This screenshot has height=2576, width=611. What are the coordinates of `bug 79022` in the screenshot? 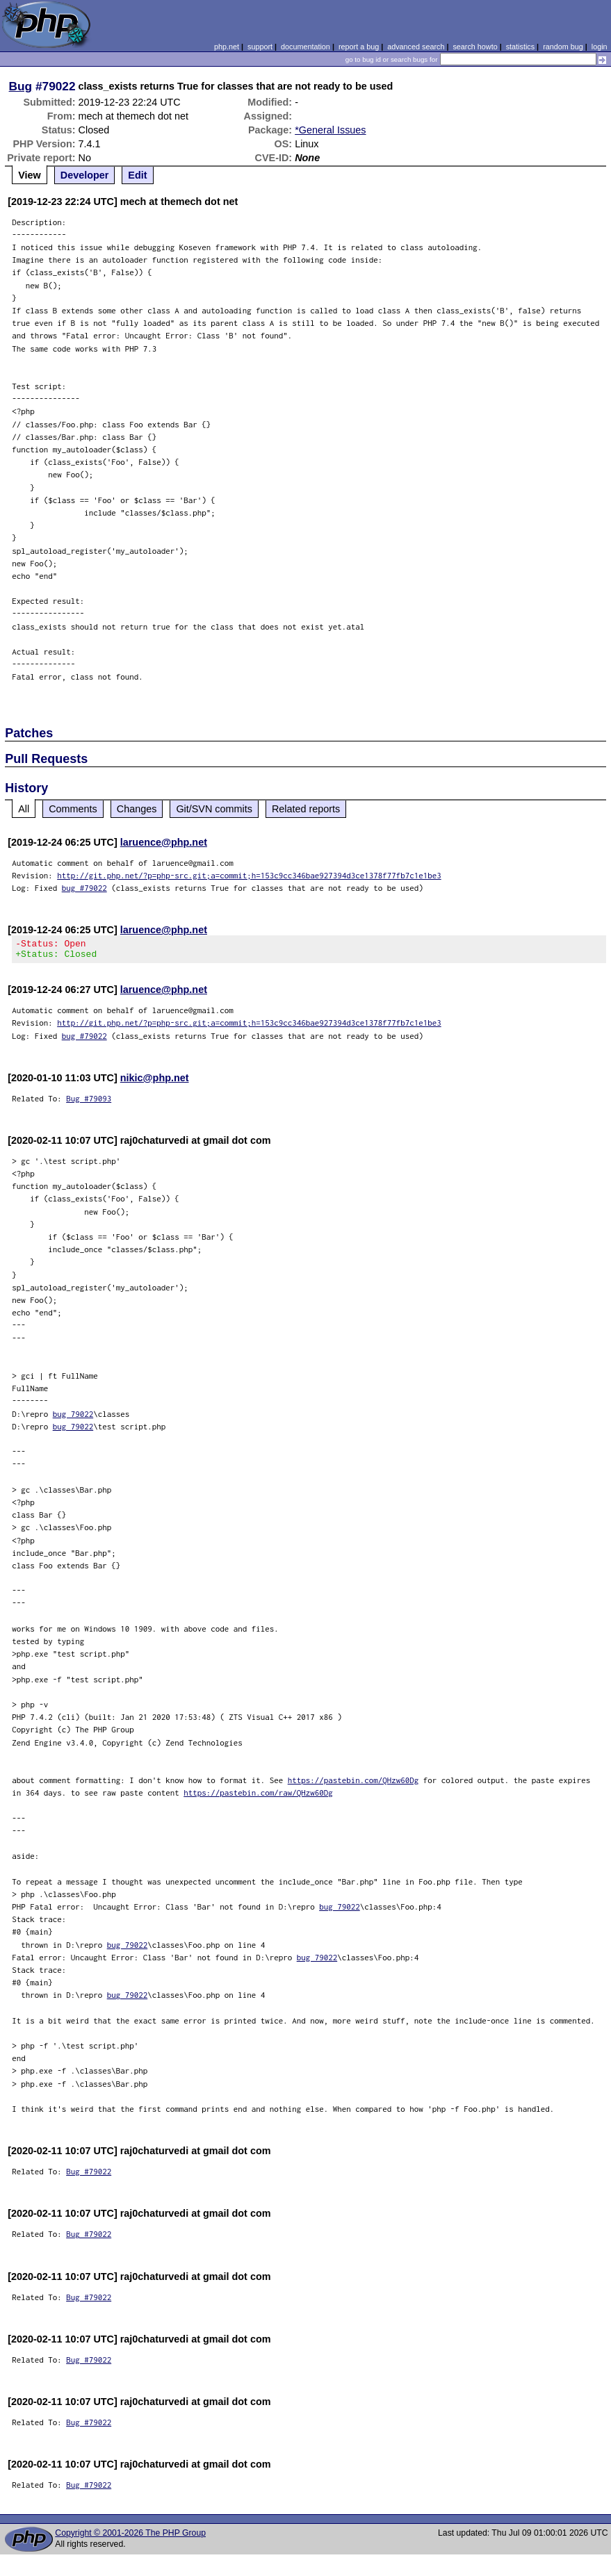 It's located at (73, 1417).